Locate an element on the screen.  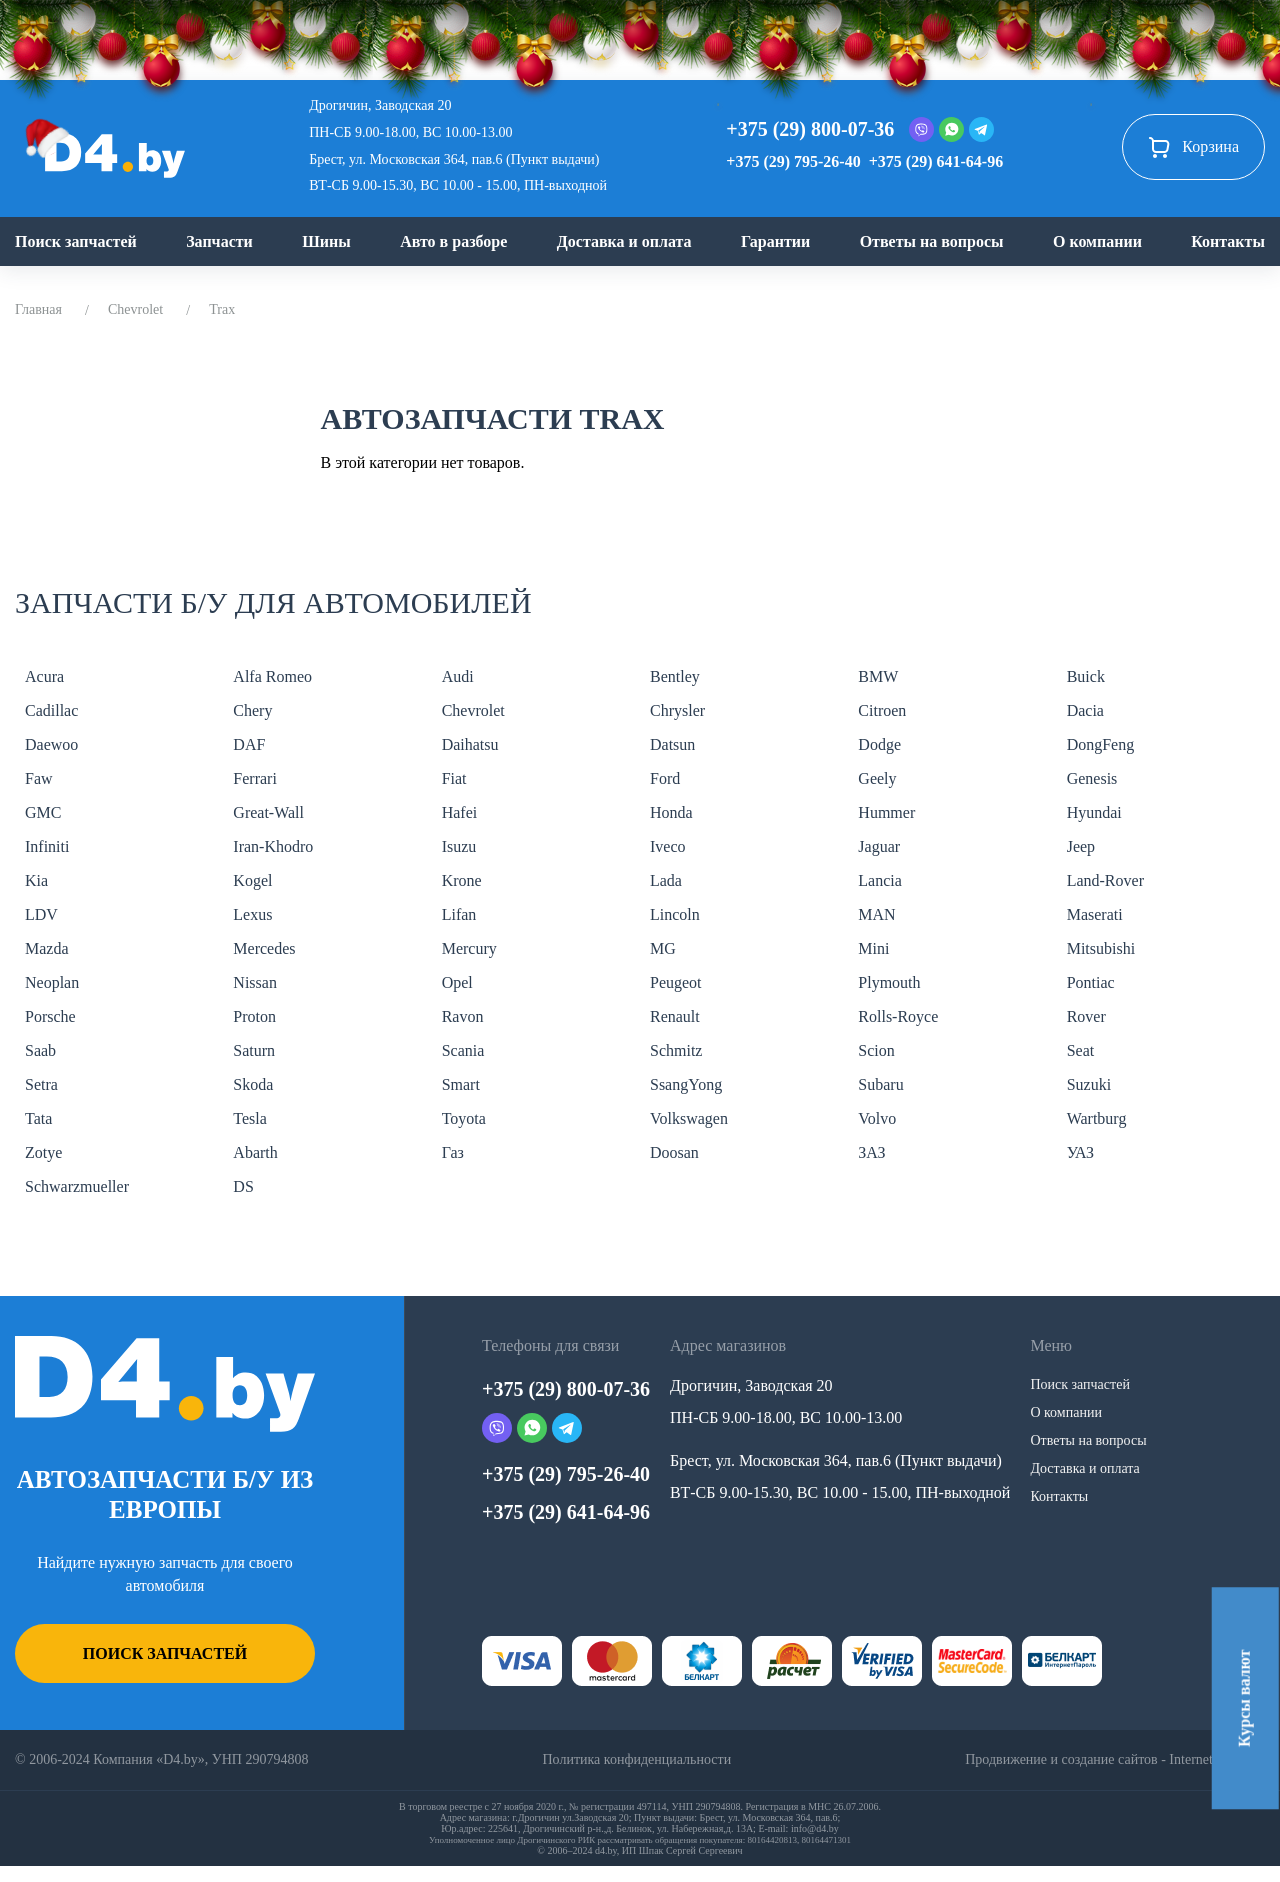
Kogel is located at coordinates (252, 880).